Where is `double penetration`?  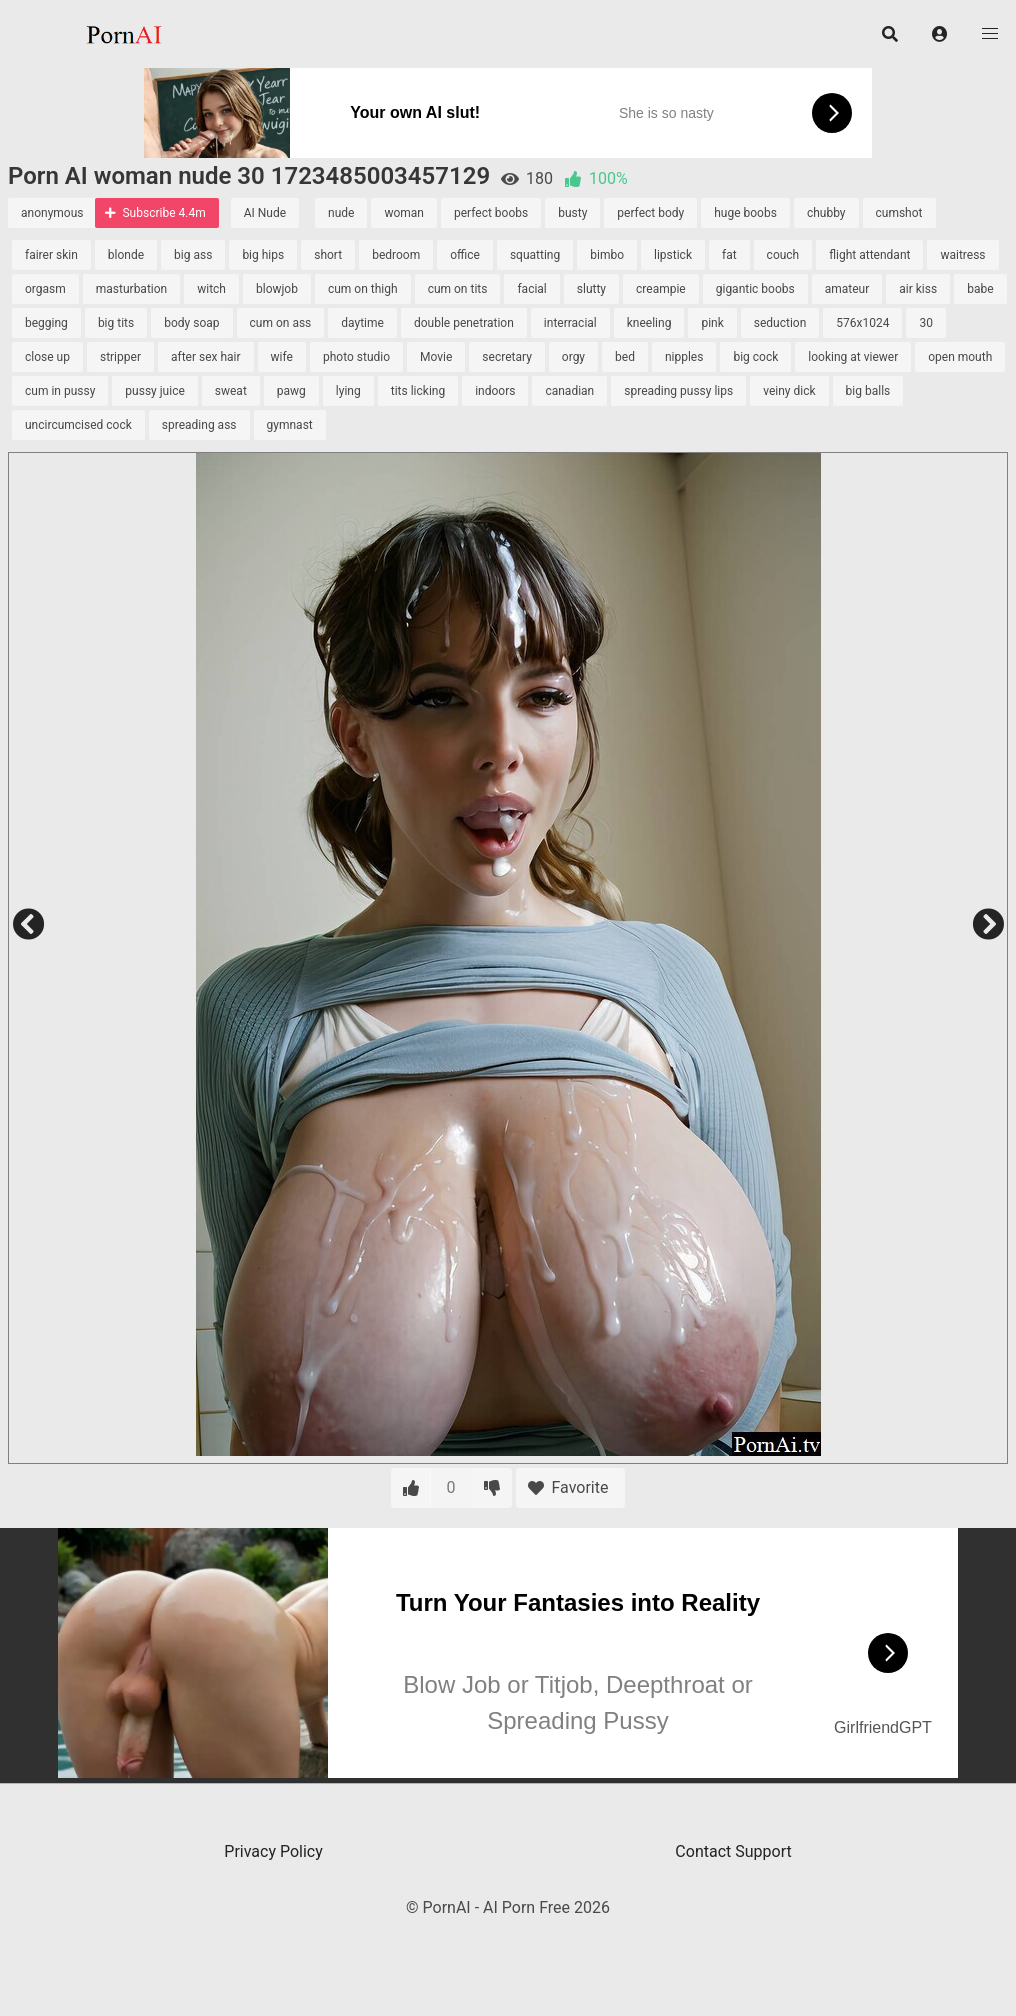 double penetration is located at coordinates (464, 323).